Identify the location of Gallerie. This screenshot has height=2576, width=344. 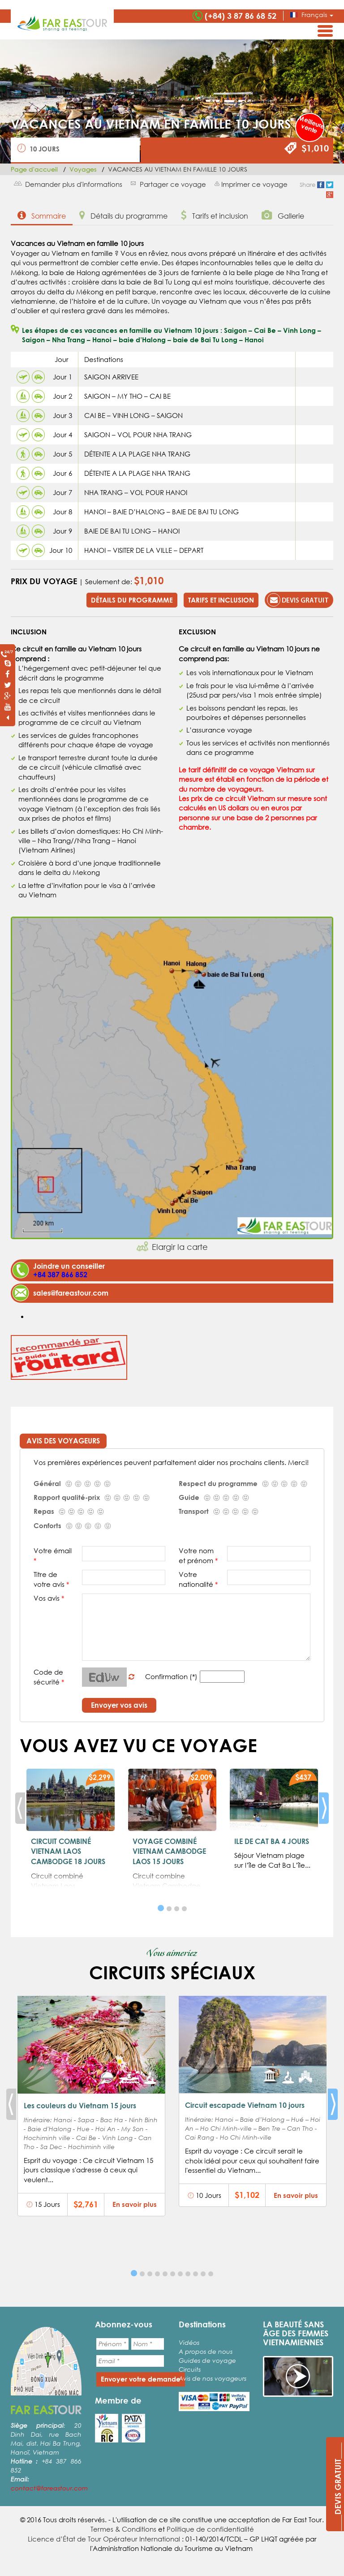
(283, 215).